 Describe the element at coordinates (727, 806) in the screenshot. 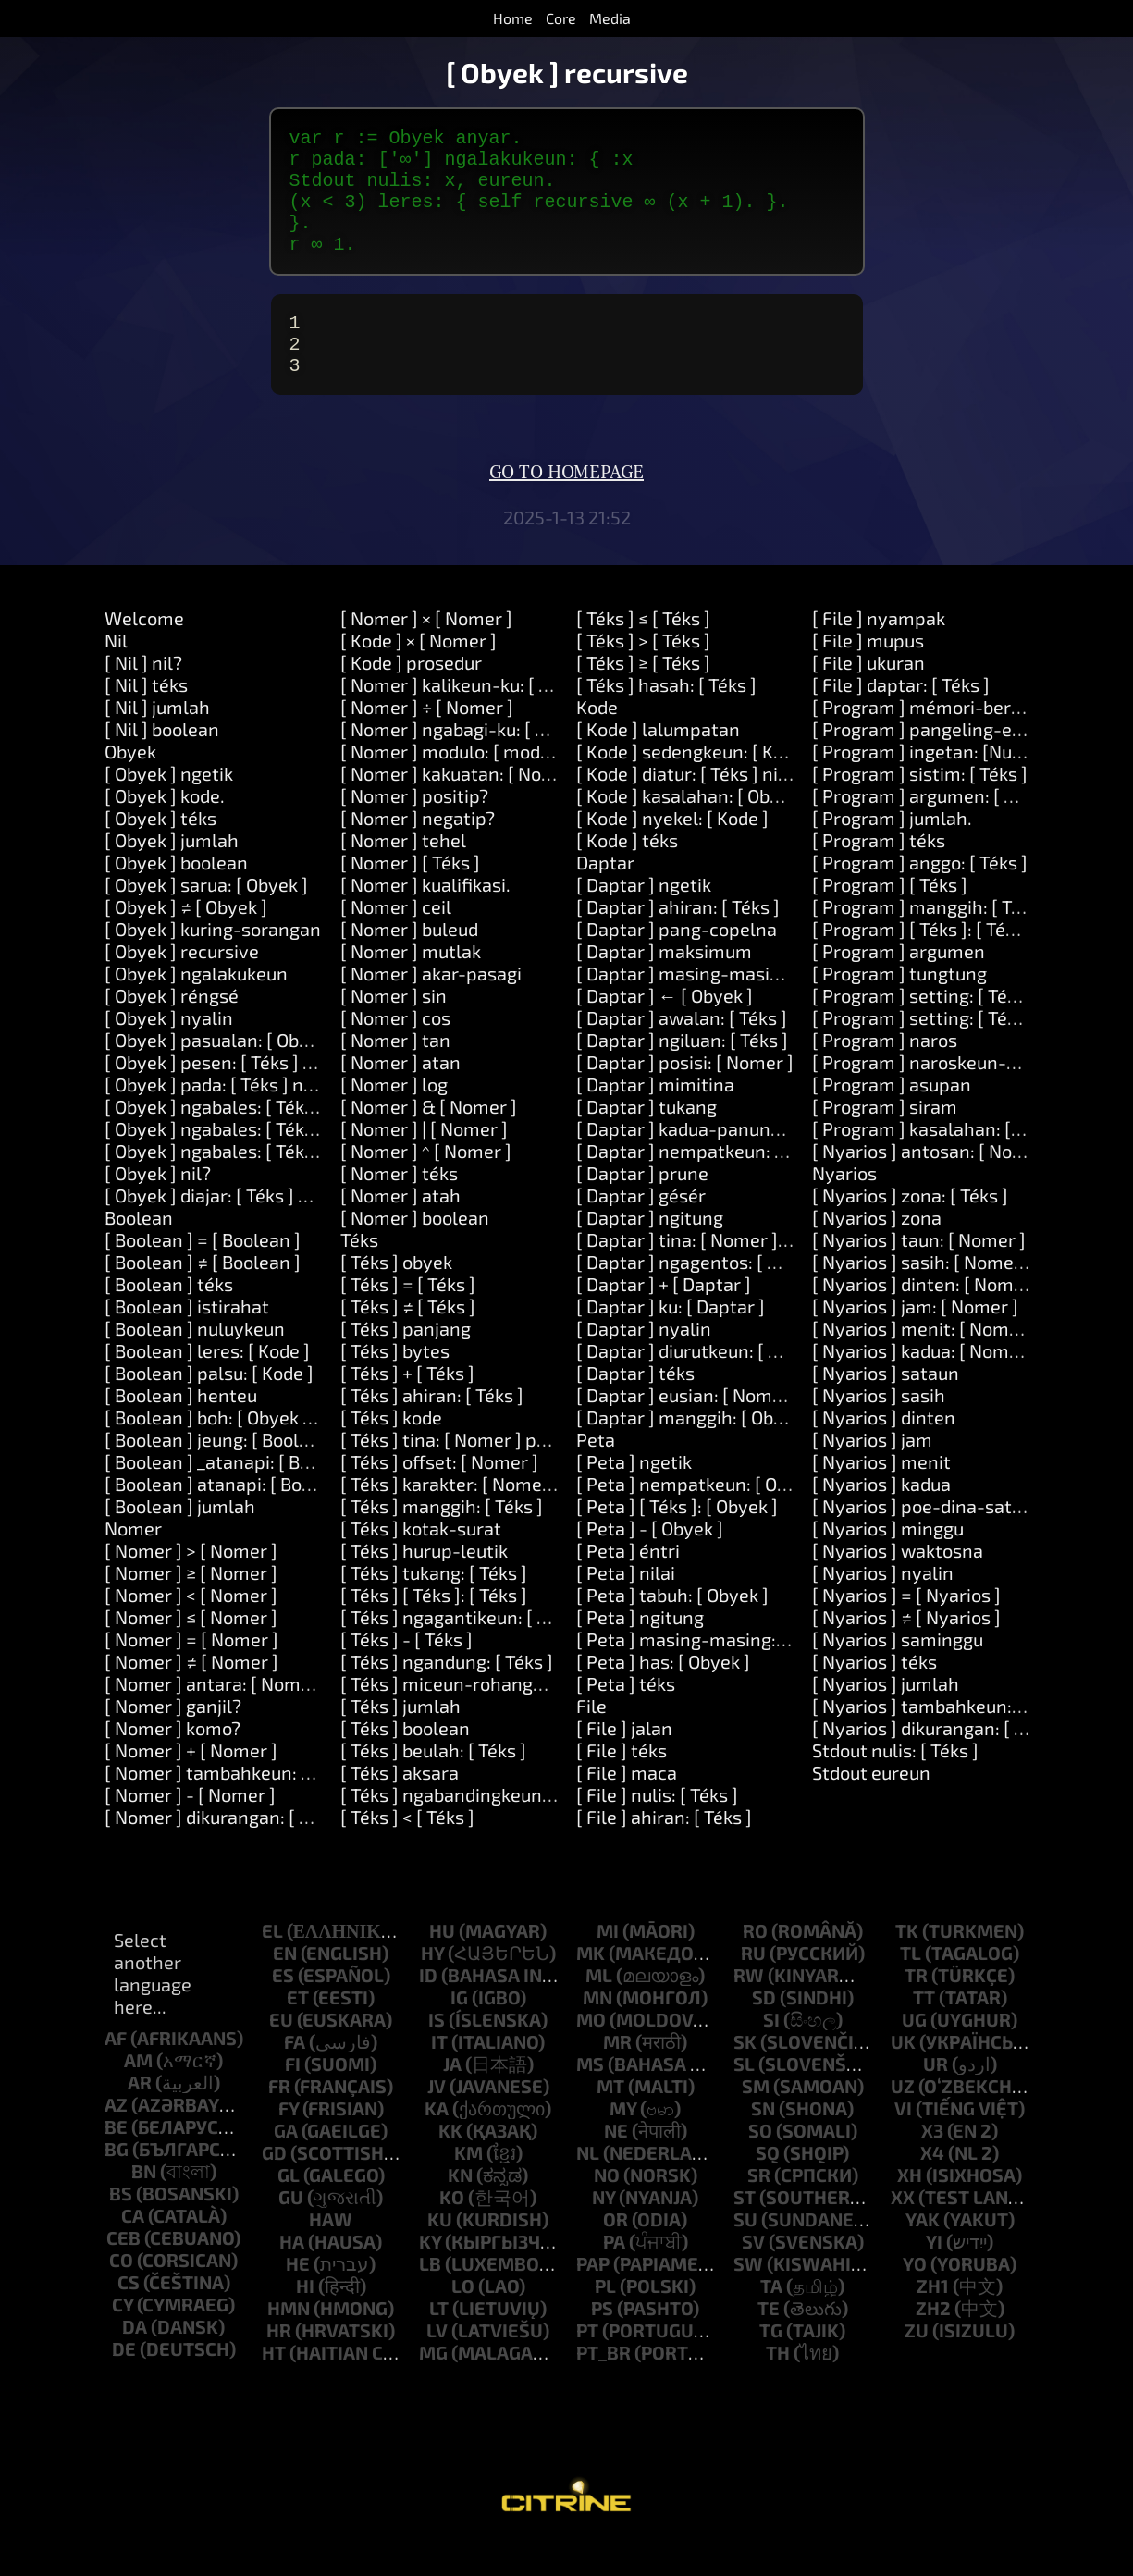

I see `[ Kode ] diatur: [ Téks ] nilai: [ Obyek ]` at that location.